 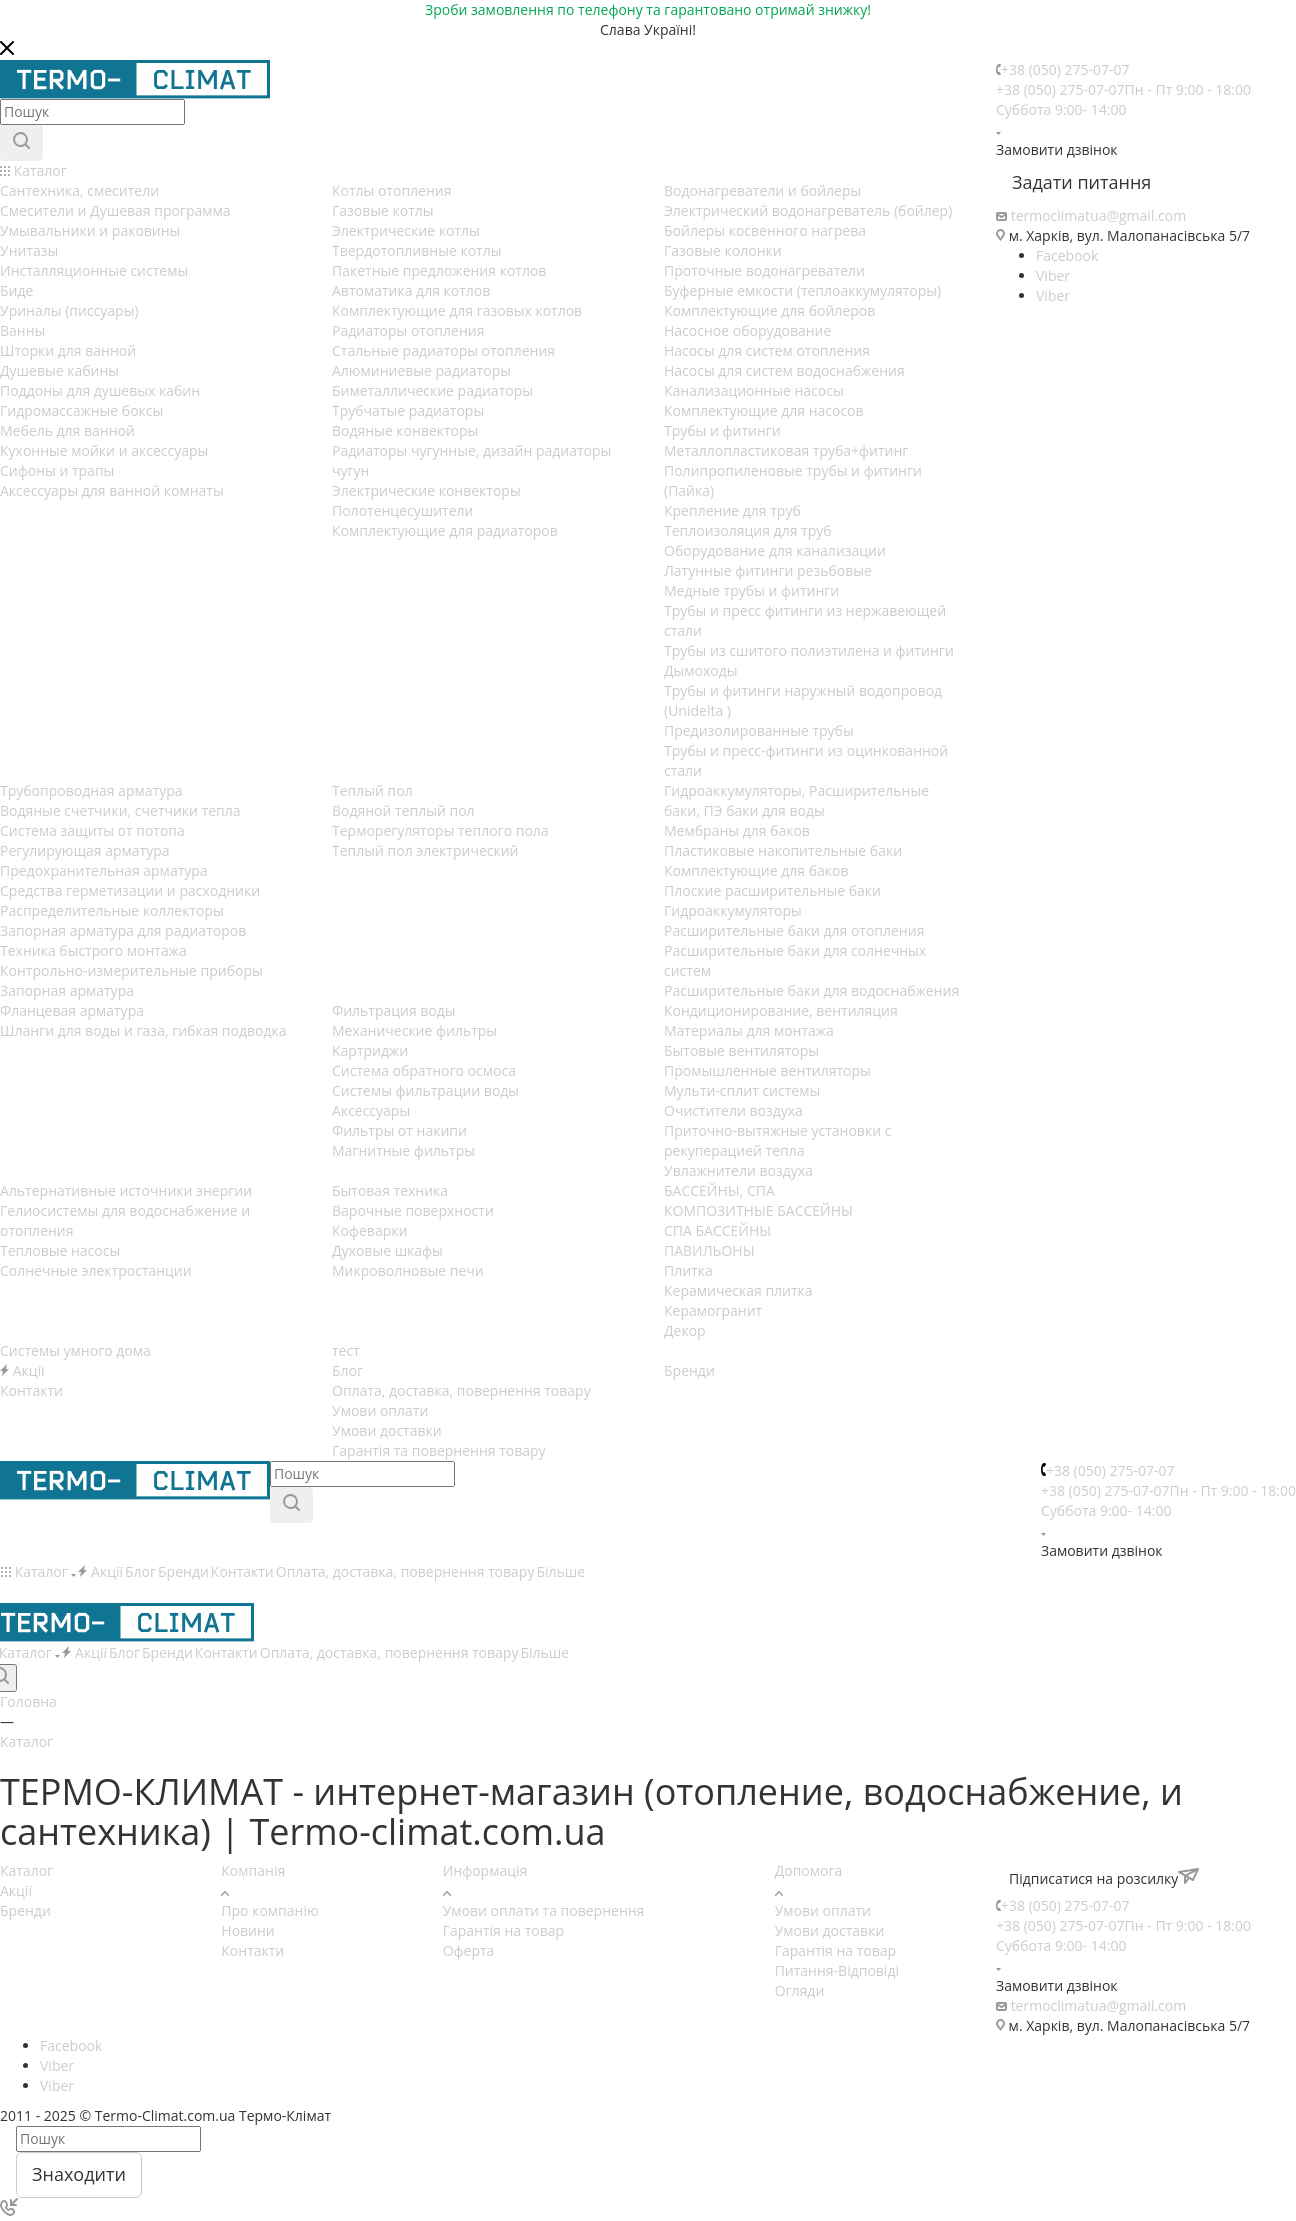 What do you see at coordinates (469, 1950) in the screenshot?
I see `Оферта` at bounding box center [469, 1950].